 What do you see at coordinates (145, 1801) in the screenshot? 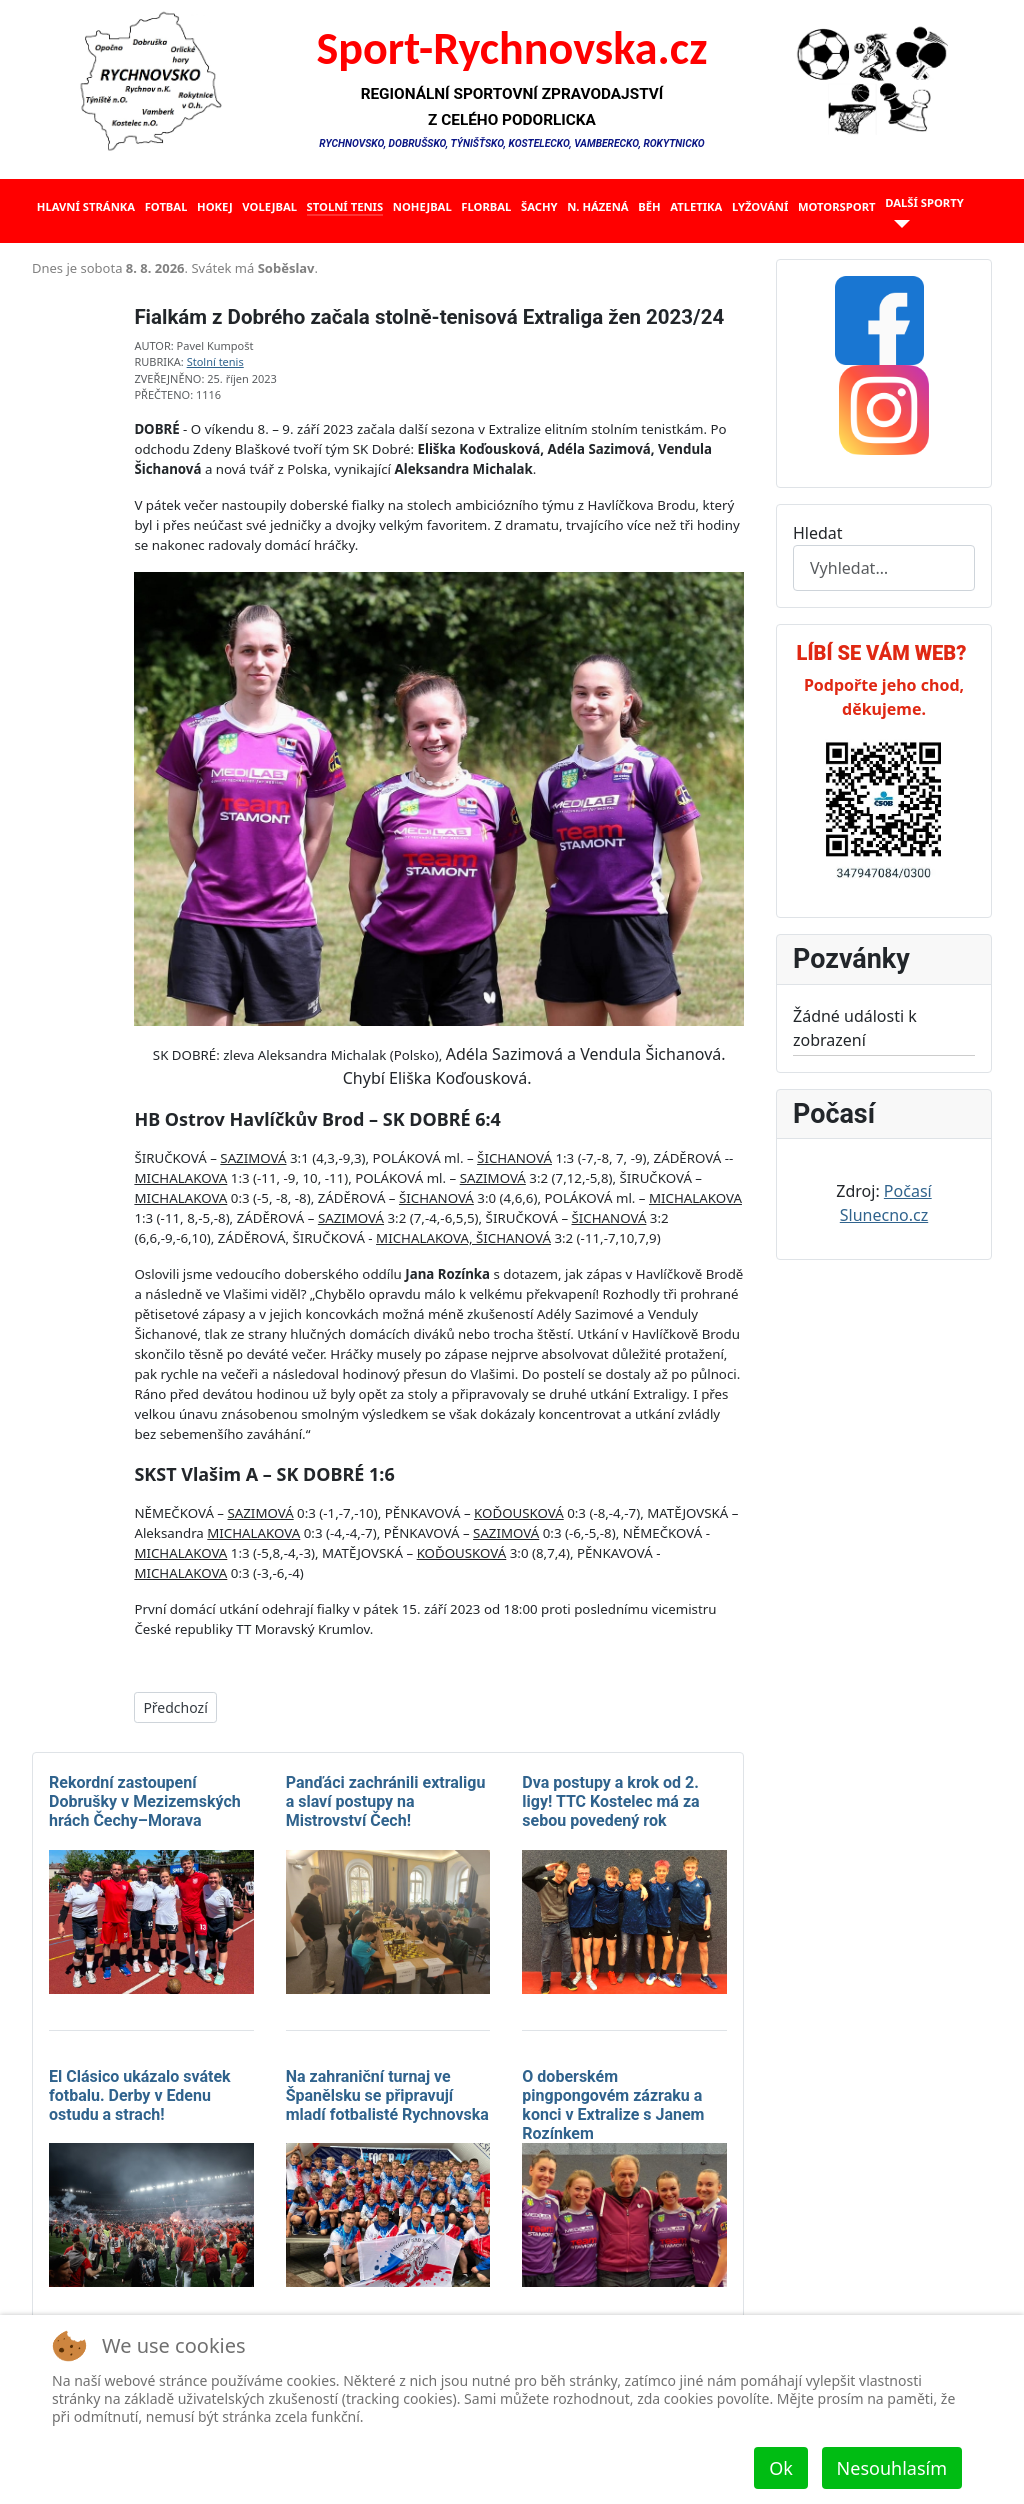
I see `Rekordní zastoupení Dobrušky v Mezizemských hrách Čechy–Morava` at bounding box center [145, 1801].